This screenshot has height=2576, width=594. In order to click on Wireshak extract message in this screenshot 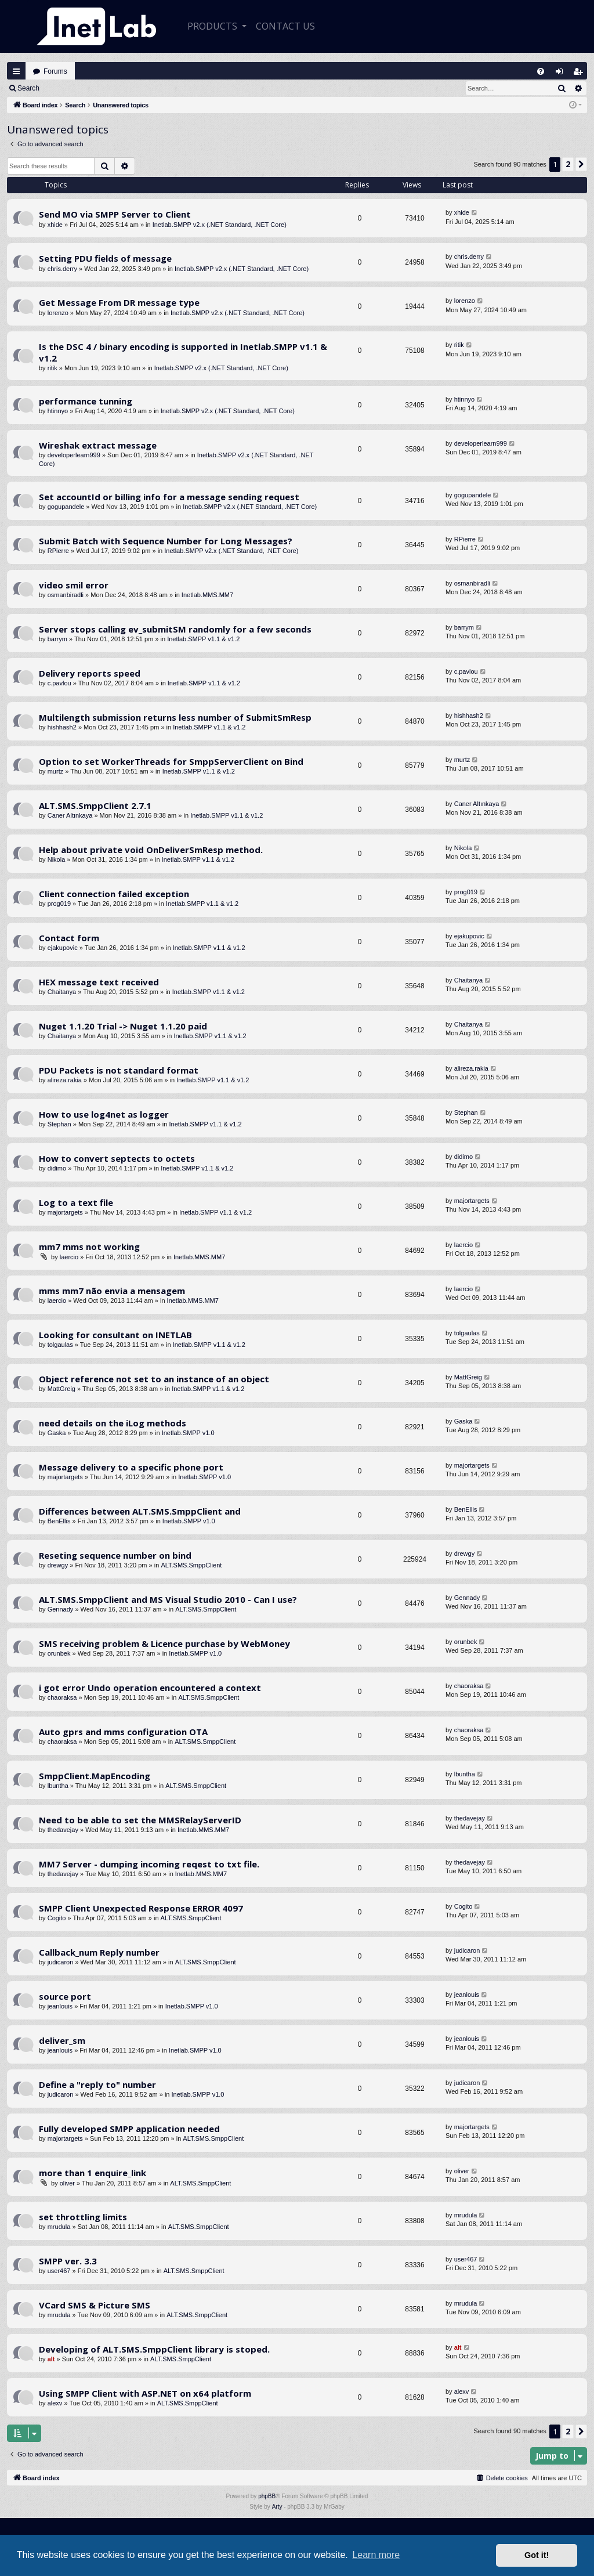, I will do `click(98, 445)`.